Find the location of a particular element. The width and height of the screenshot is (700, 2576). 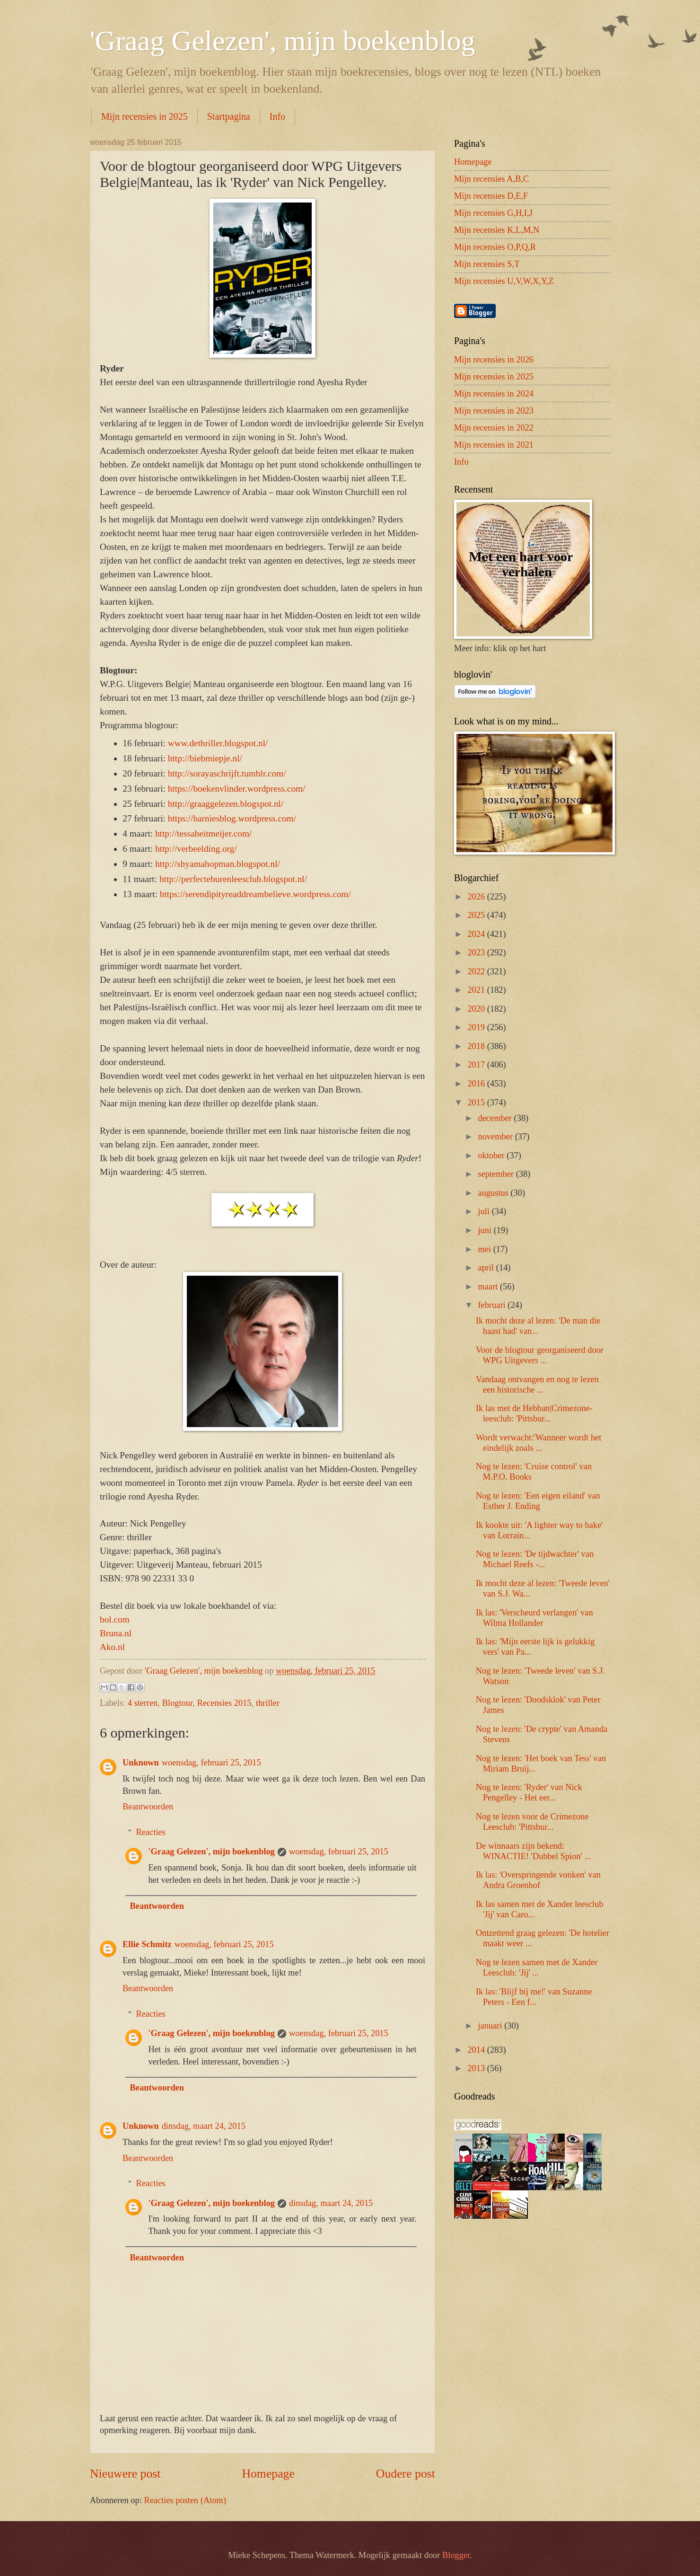

2025 is located at coordinates (477, 915).